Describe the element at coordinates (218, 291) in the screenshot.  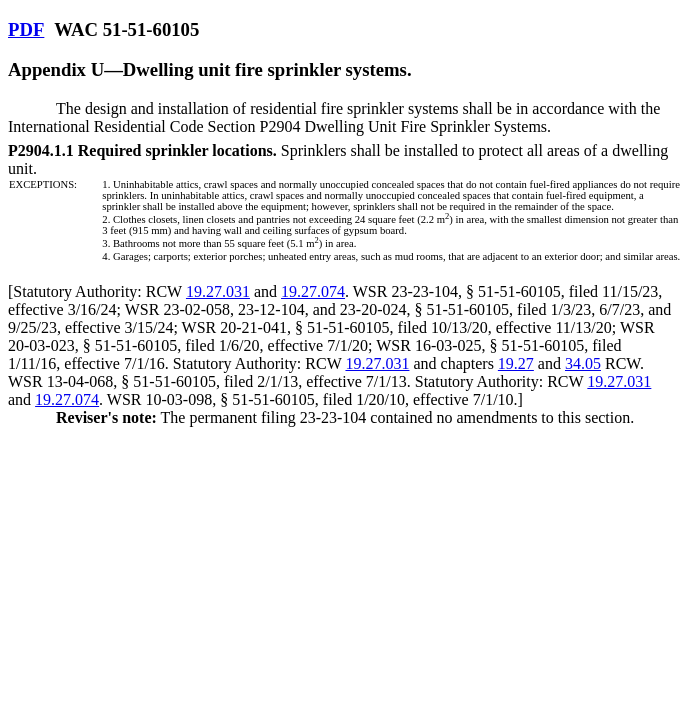
I see `19.27.031` at that location.